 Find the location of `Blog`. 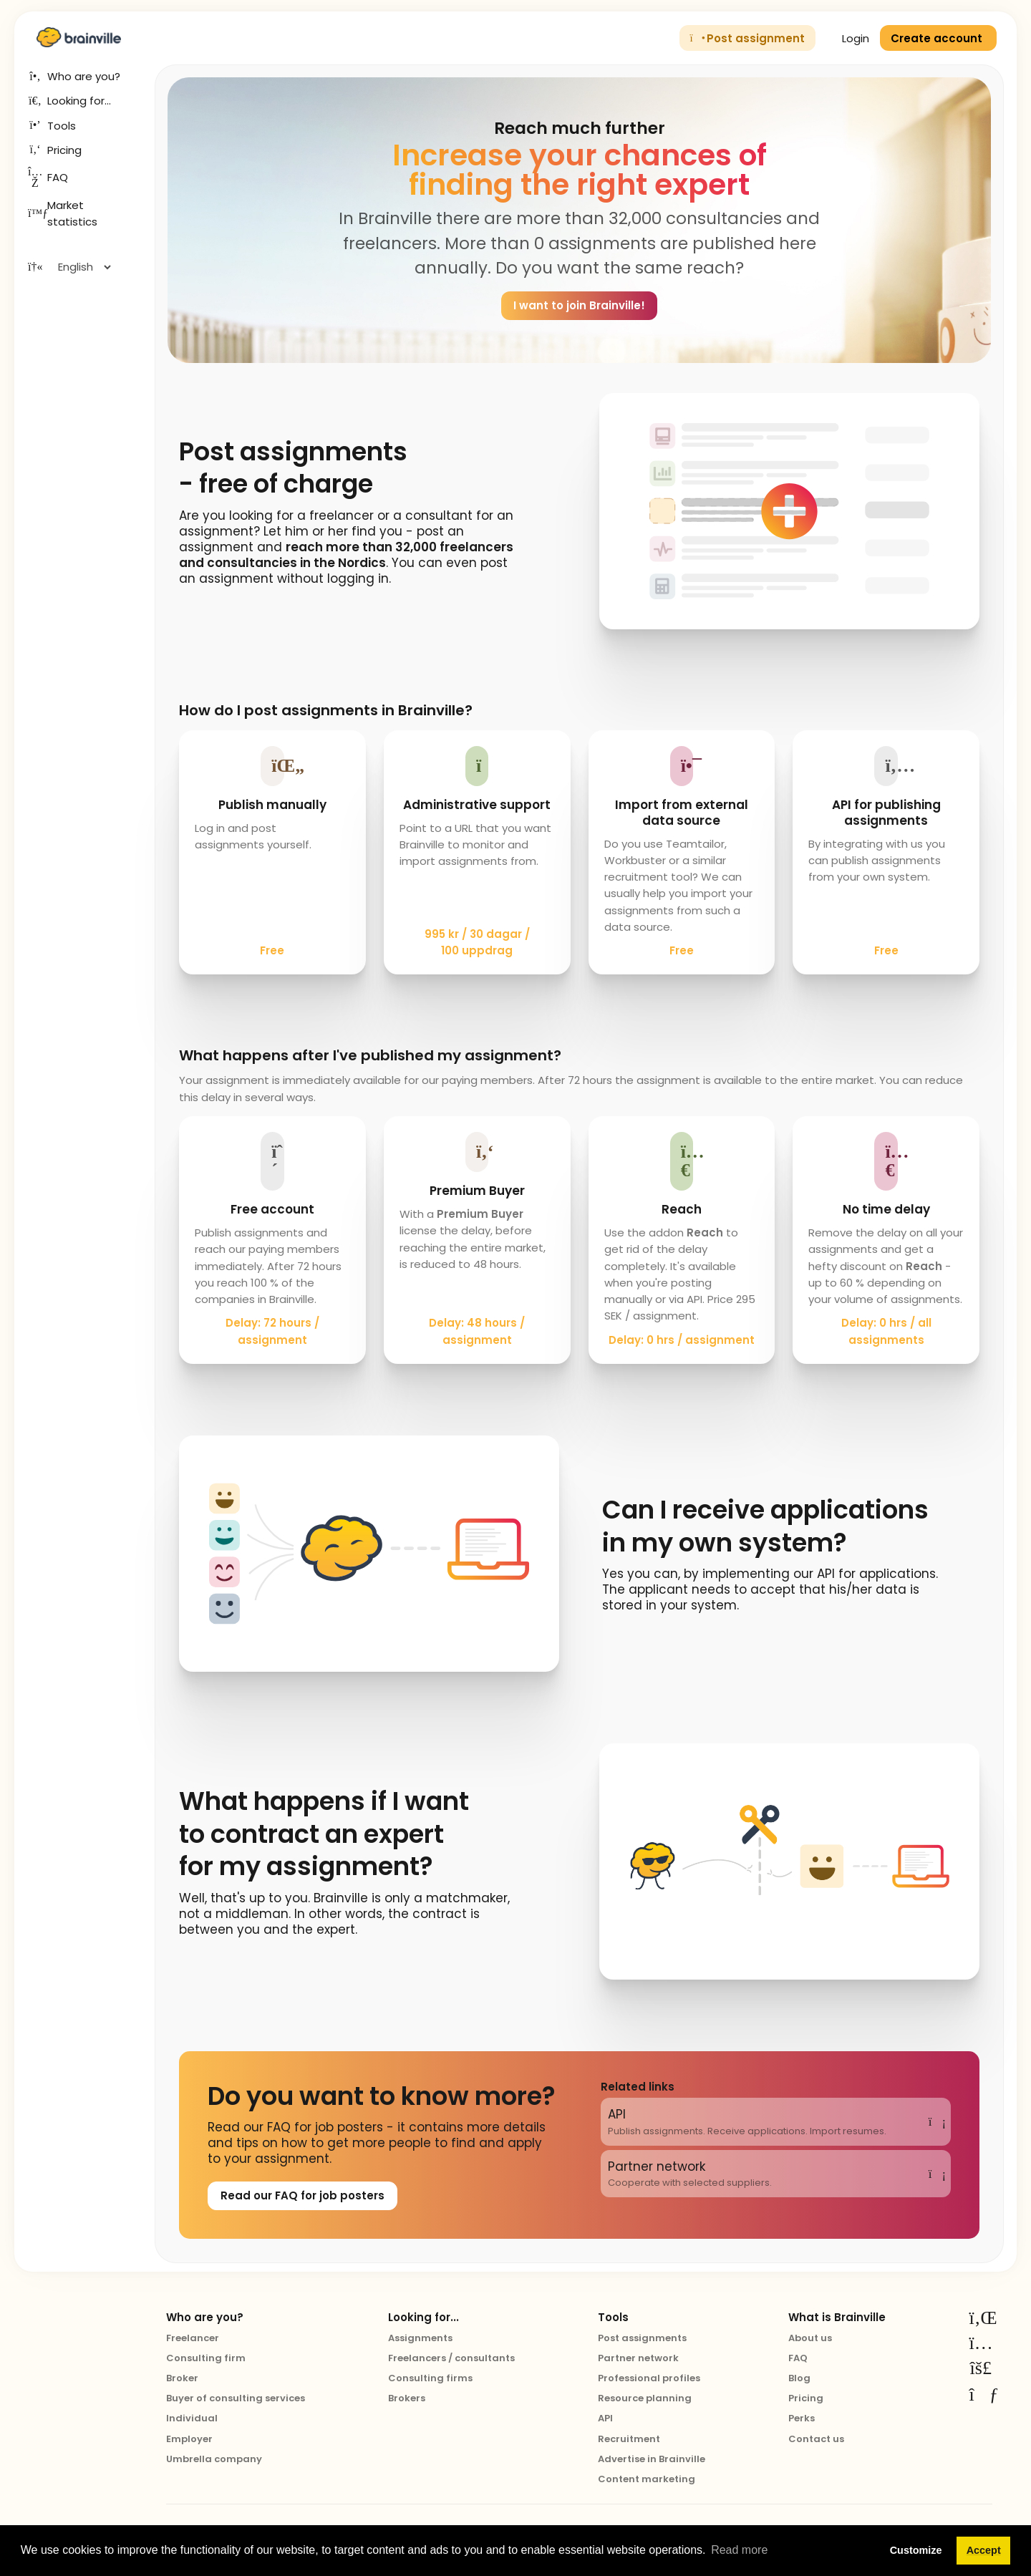

Blog is located at coordinates (799, 2378).